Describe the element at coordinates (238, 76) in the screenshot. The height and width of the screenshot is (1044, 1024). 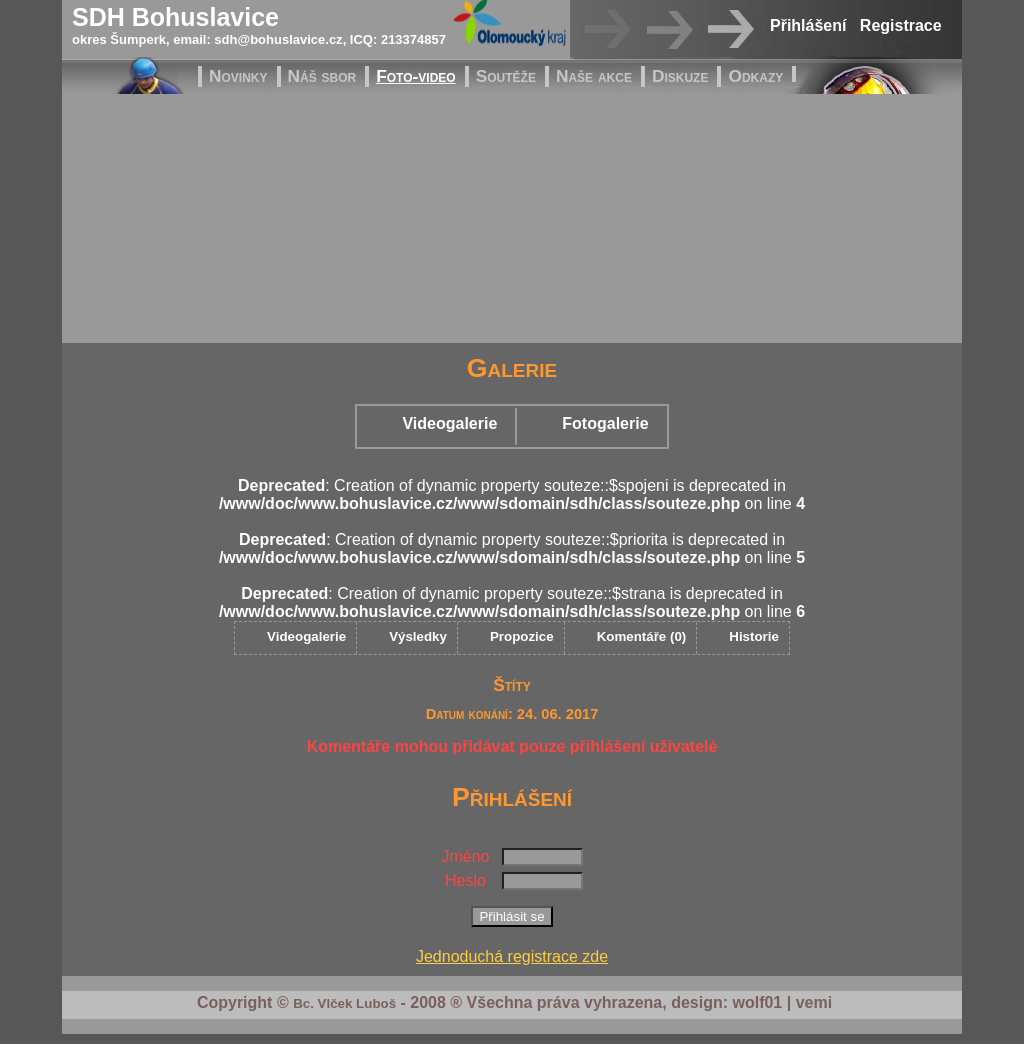
I see `Novinky` at that location.